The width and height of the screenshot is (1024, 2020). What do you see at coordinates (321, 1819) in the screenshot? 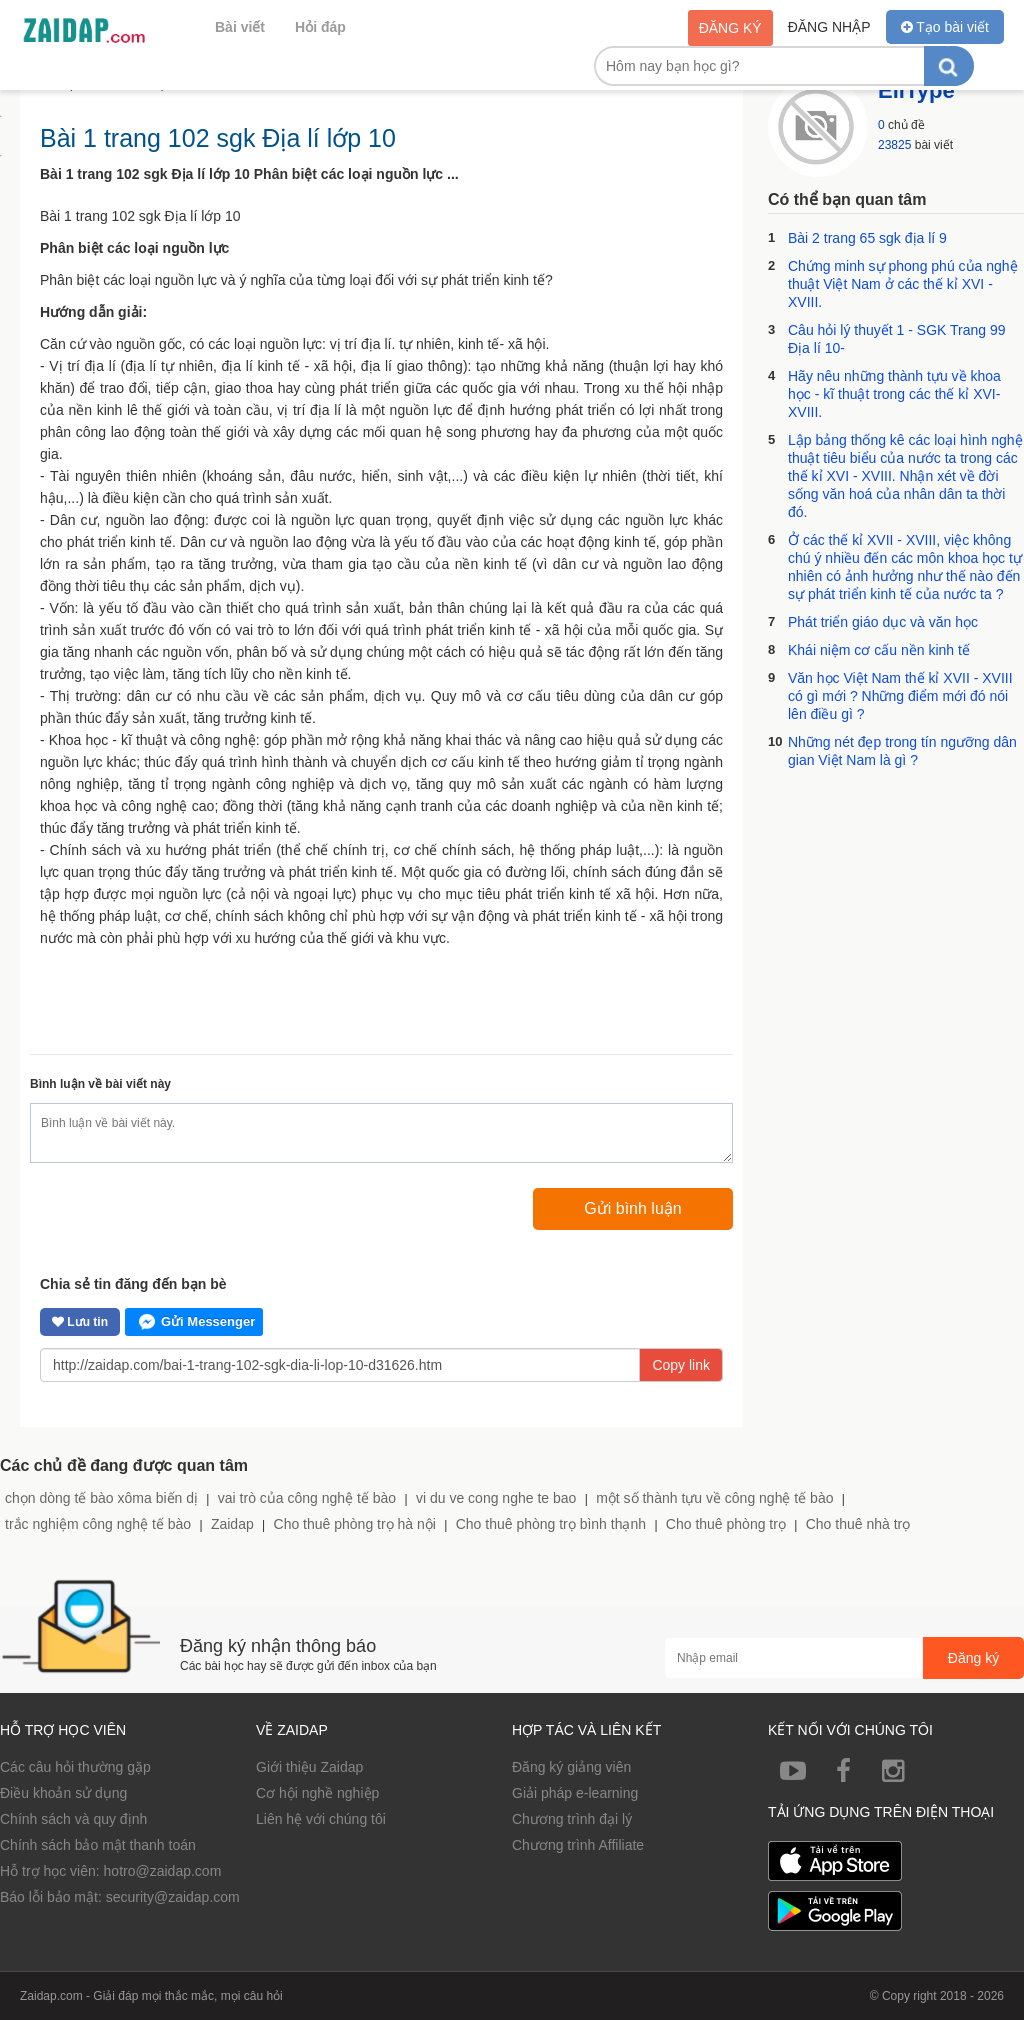
I see `Liên hệ với chúng tôi` at bounding box center [321, 1819].